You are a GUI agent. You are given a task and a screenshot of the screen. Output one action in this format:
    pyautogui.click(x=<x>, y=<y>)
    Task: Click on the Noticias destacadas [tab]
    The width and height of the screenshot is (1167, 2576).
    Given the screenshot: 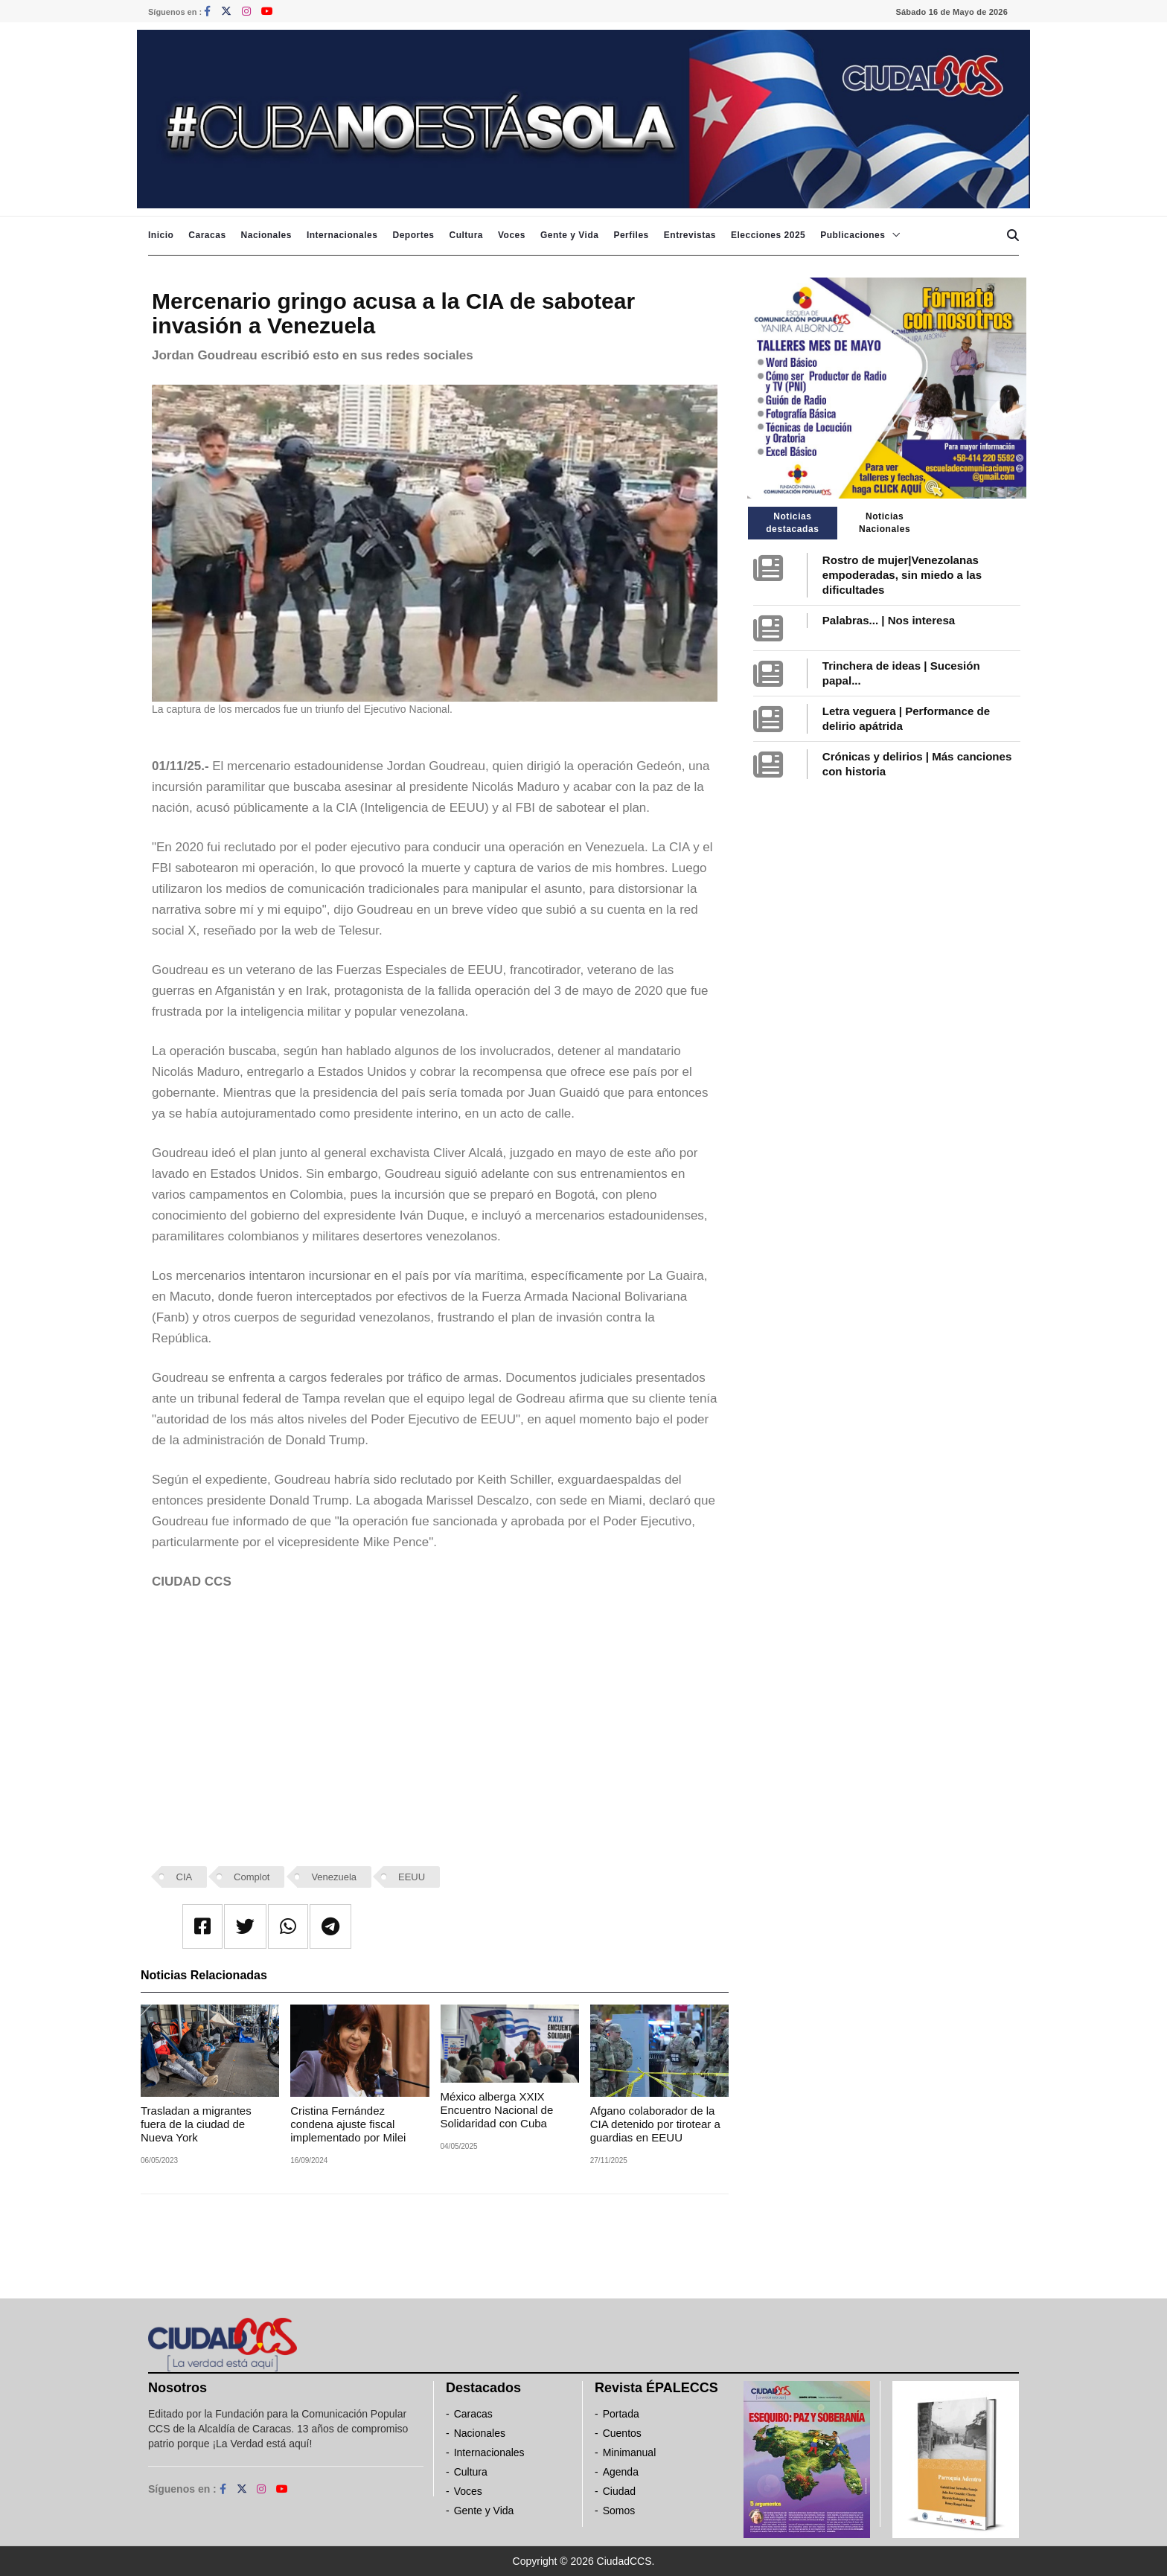 What is the action you would take?
    pyautogui.click(x=792, y=522)
    